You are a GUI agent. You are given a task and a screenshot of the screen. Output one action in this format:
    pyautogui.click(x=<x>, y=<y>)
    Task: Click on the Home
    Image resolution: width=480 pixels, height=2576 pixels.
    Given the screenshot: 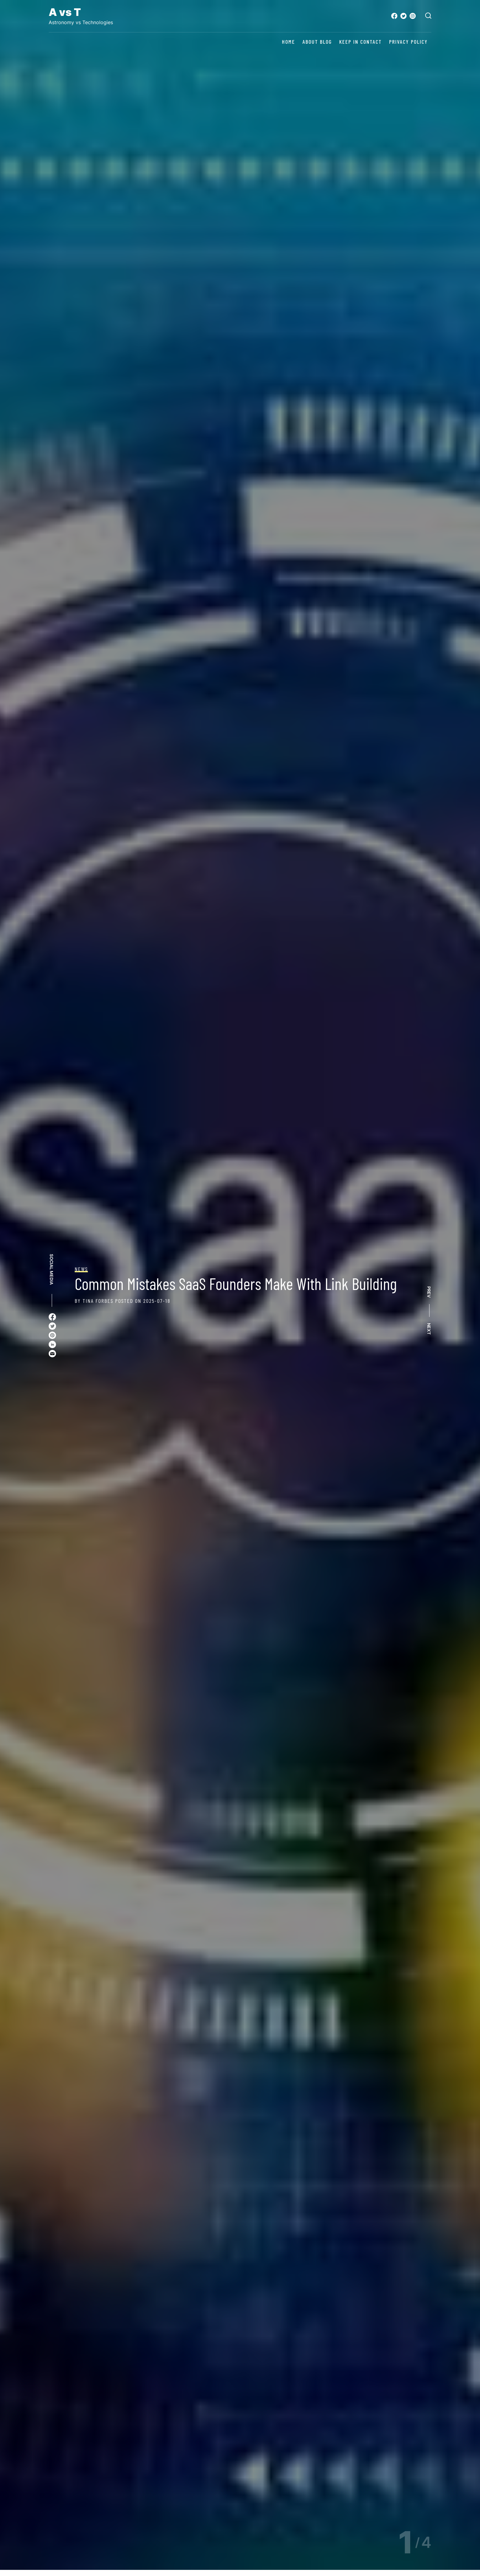 What is the action you would take?
    pyautogui.click(x=288, y=42)
    